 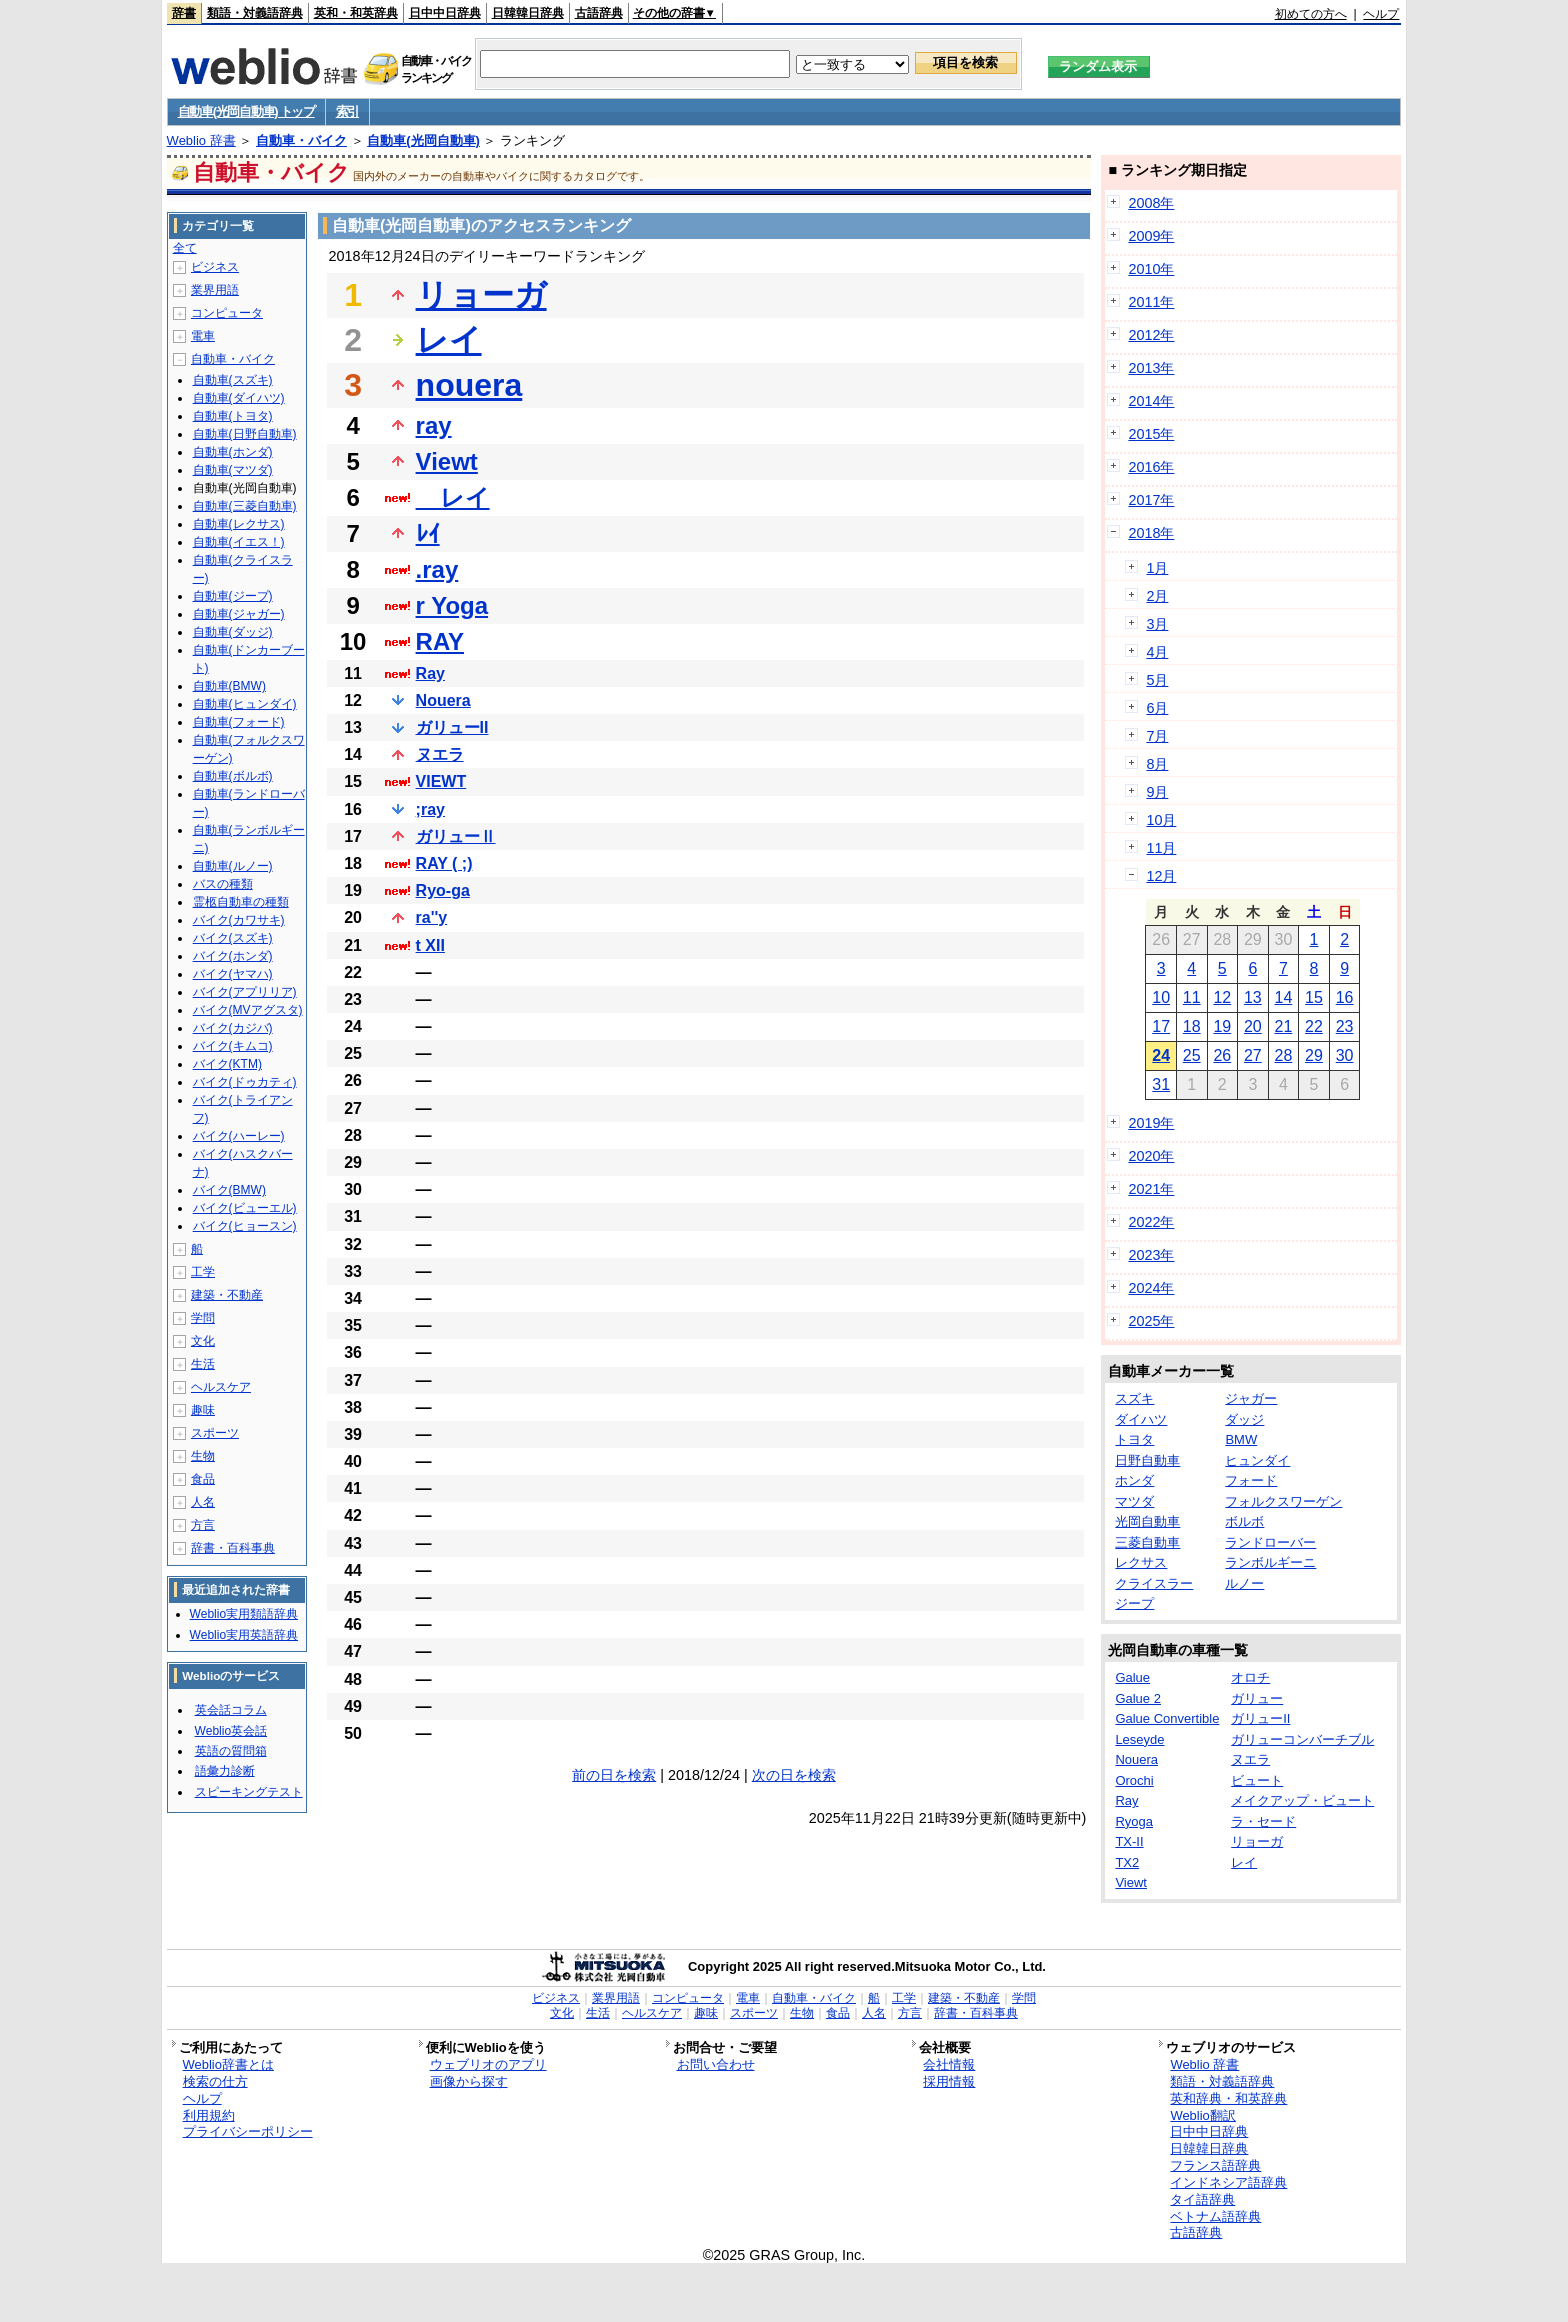 What do you see at coordinates (1161, 820) in the screenshot?
I see `10月` at bounding box center [1161, 820].